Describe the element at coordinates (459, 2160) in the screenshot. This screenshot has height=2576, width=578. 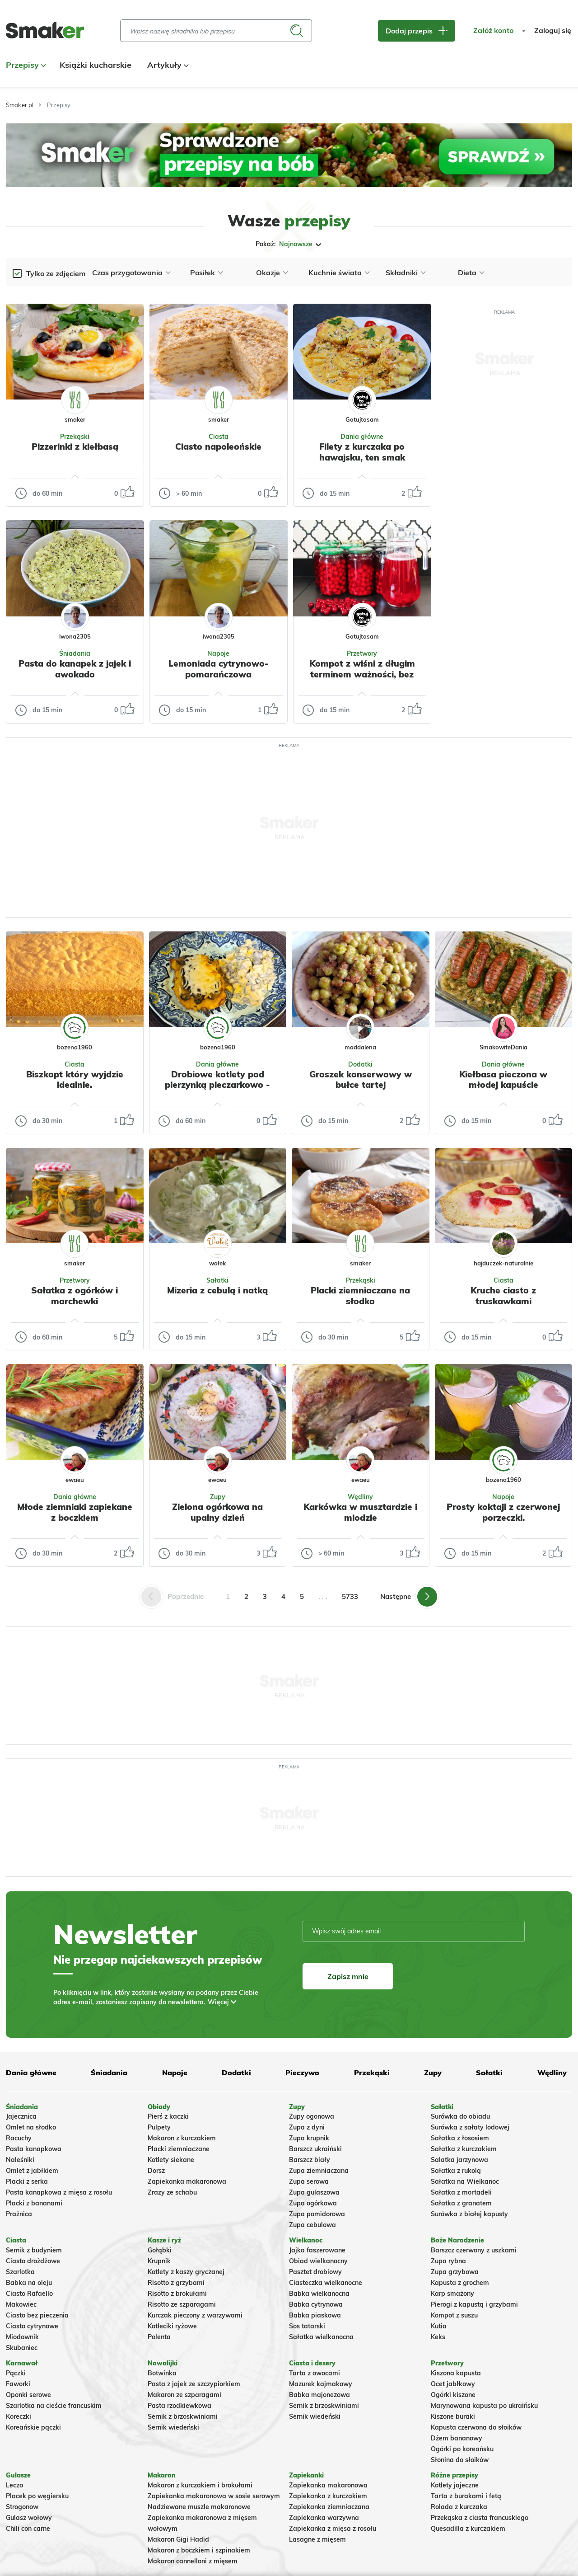
I see `Salatka jarzynowa` at that location.